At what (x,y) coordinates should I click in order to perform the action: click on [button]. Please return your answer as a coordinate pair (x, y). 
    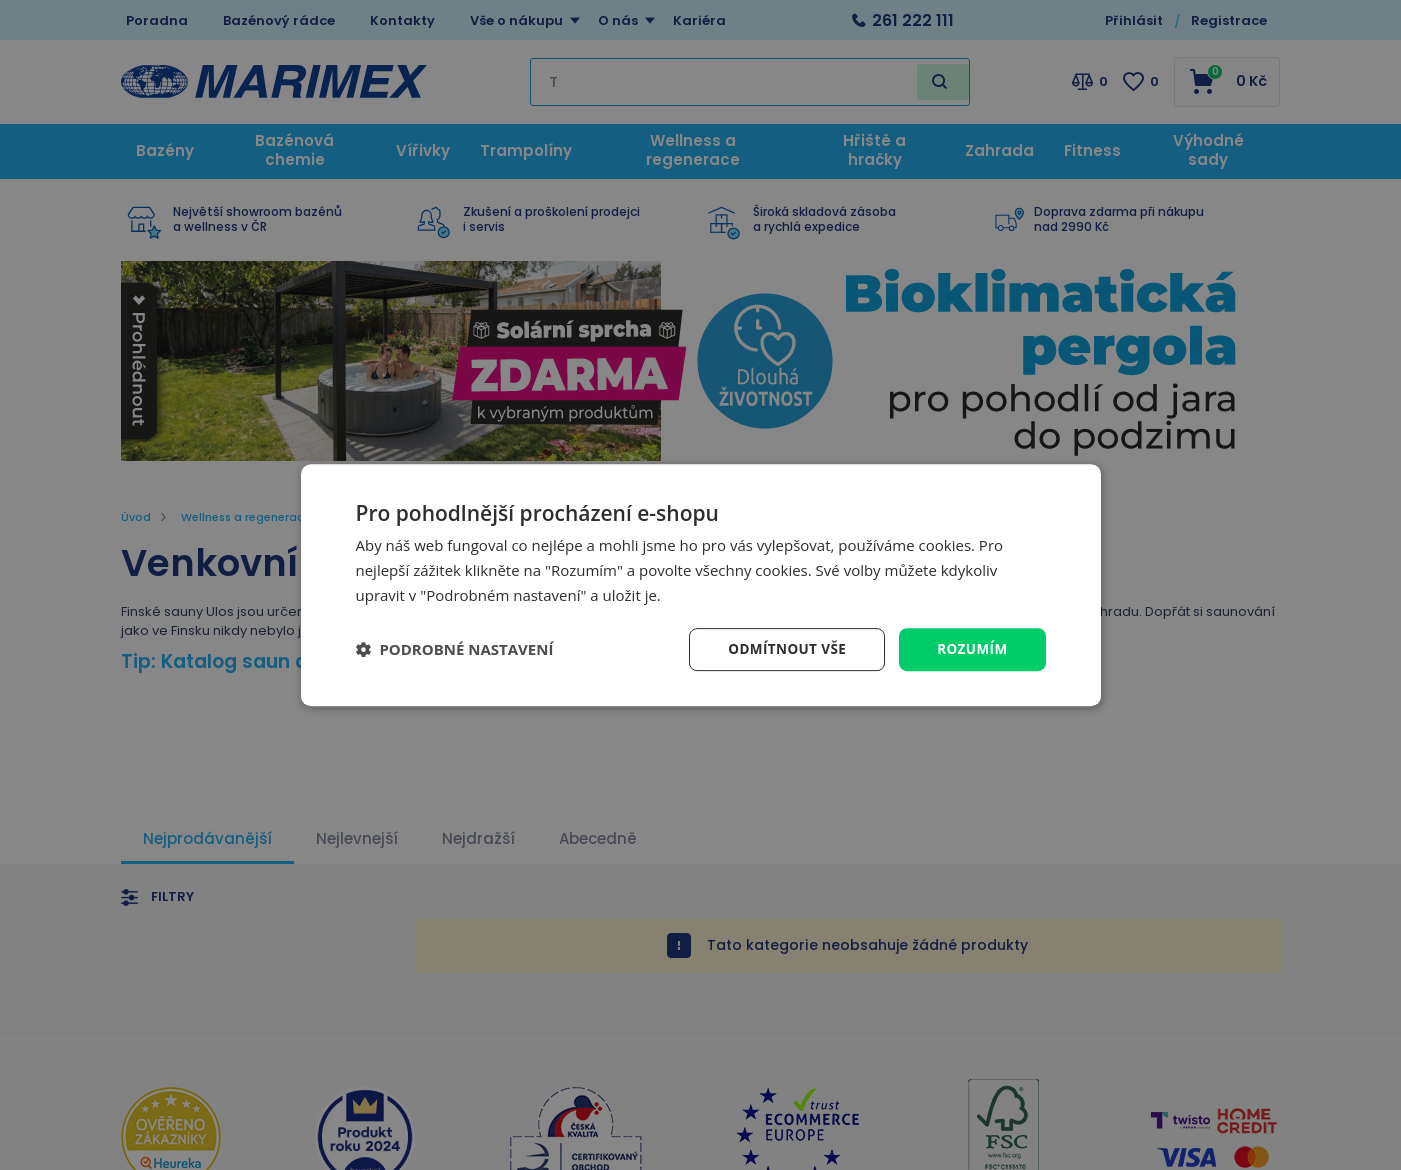
    Looking at the image, I should click on (455, 649).